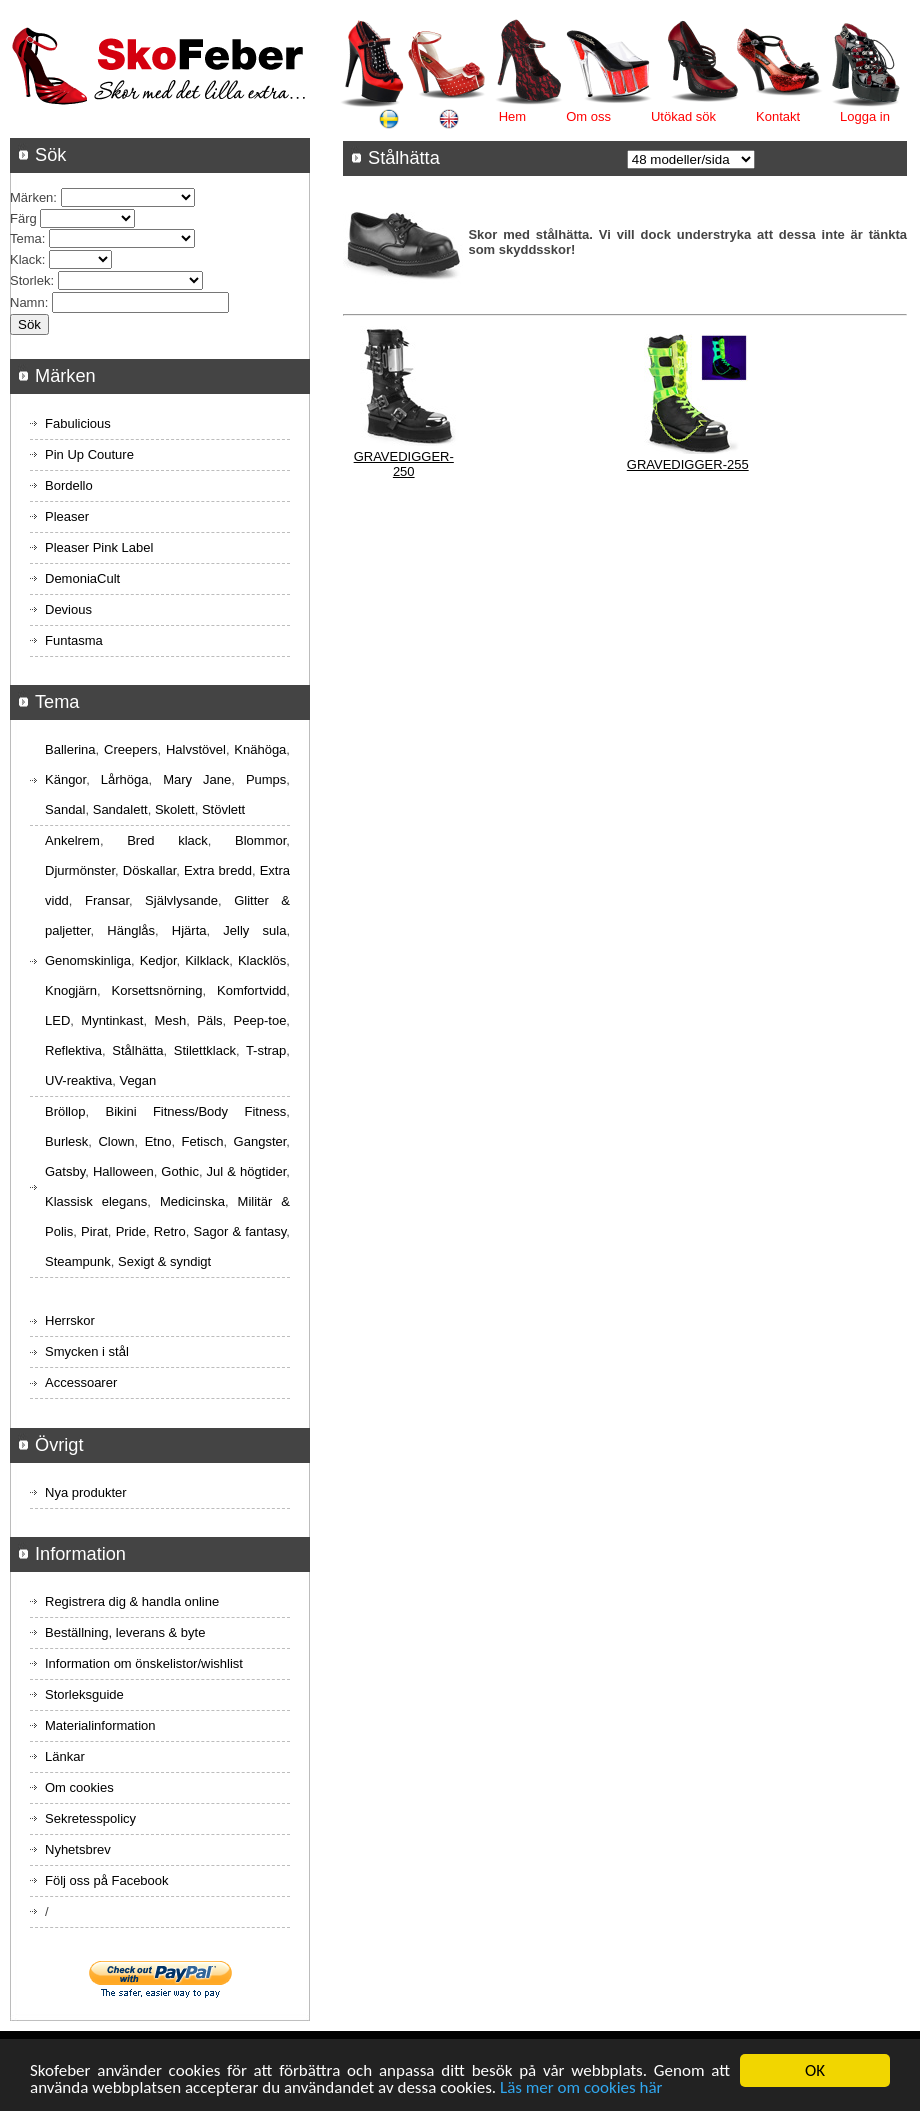  I want to click on Stålhätta, so click(137, 1050).